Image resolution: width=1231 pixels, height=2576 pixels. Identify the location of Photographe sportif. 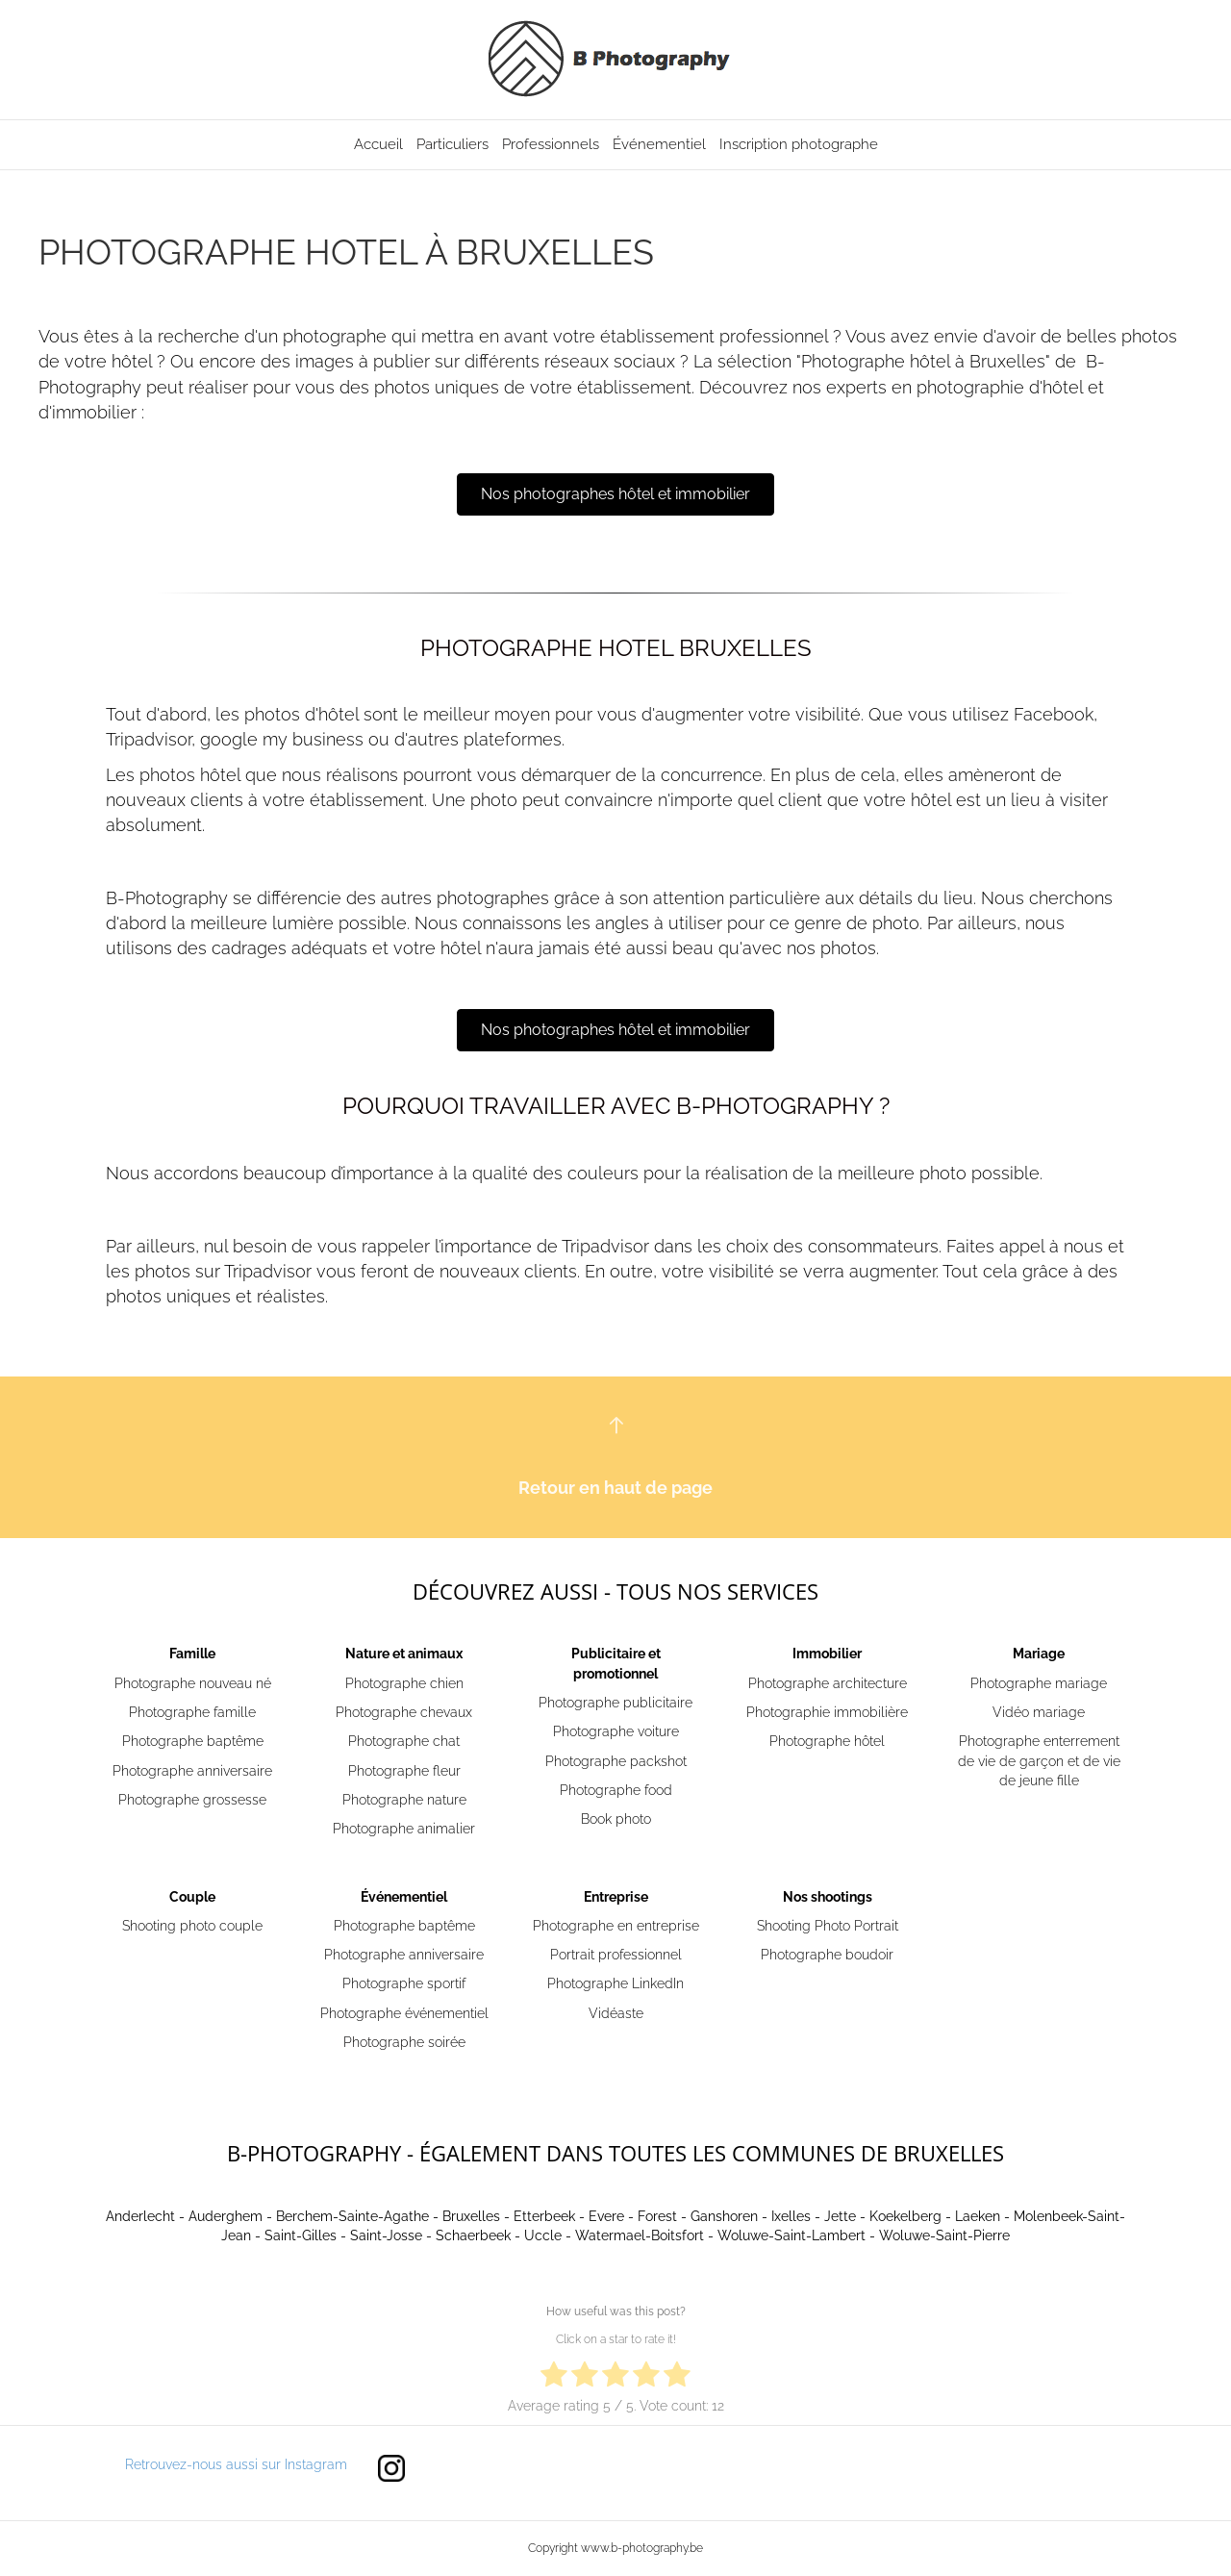
(403, 1983).